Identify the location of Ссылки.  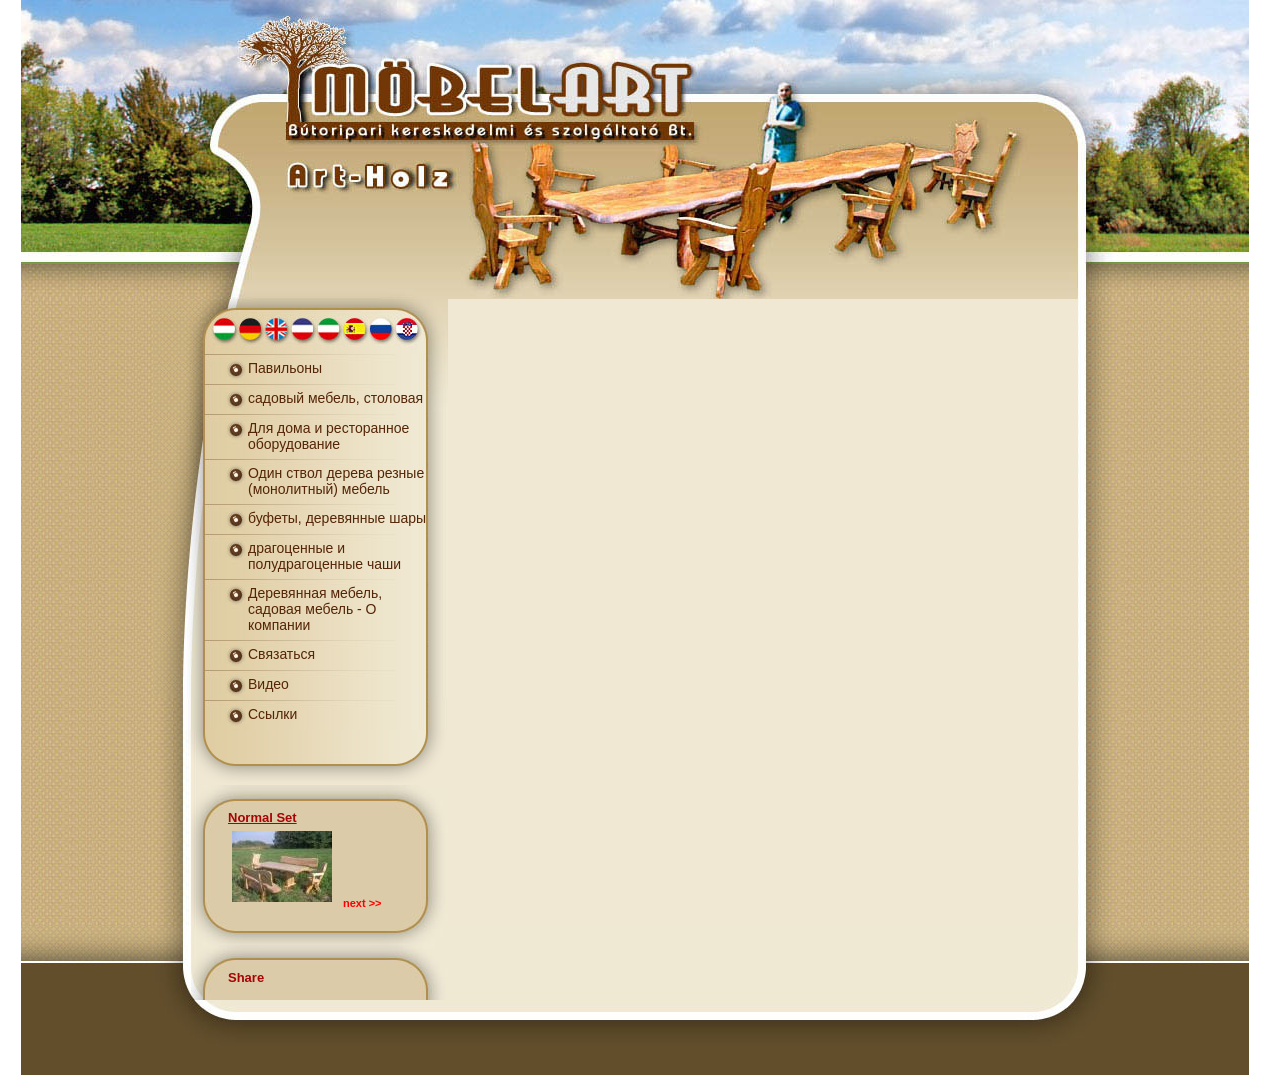
(272, 714).